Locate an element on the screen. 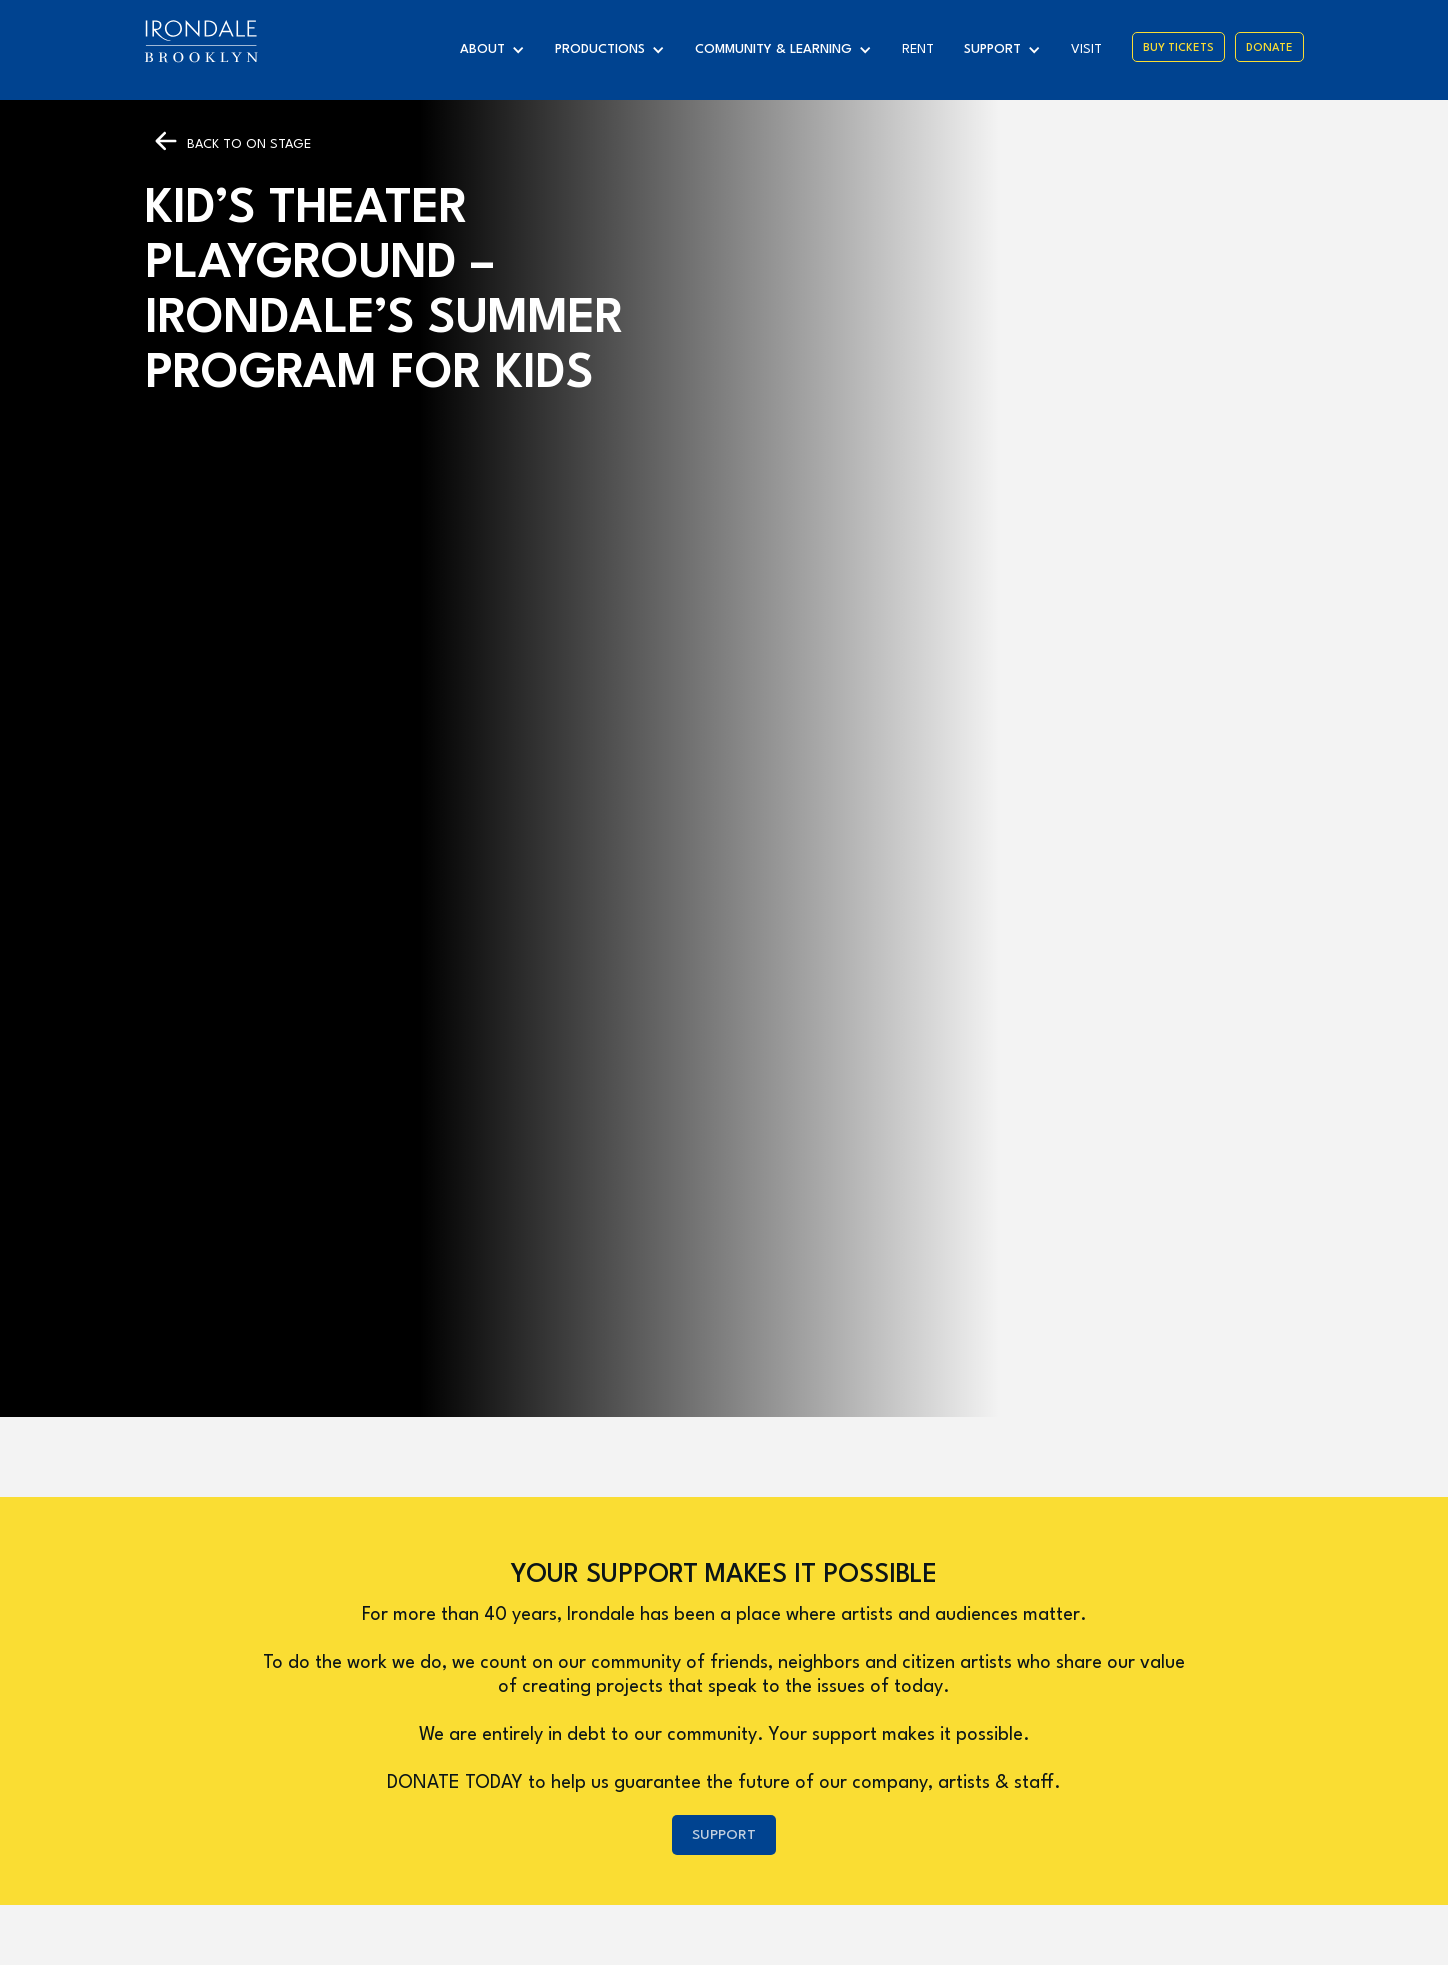 The height and width of the screenshot is (1965, 1448). Donate is located at coordinates (1269, 48).